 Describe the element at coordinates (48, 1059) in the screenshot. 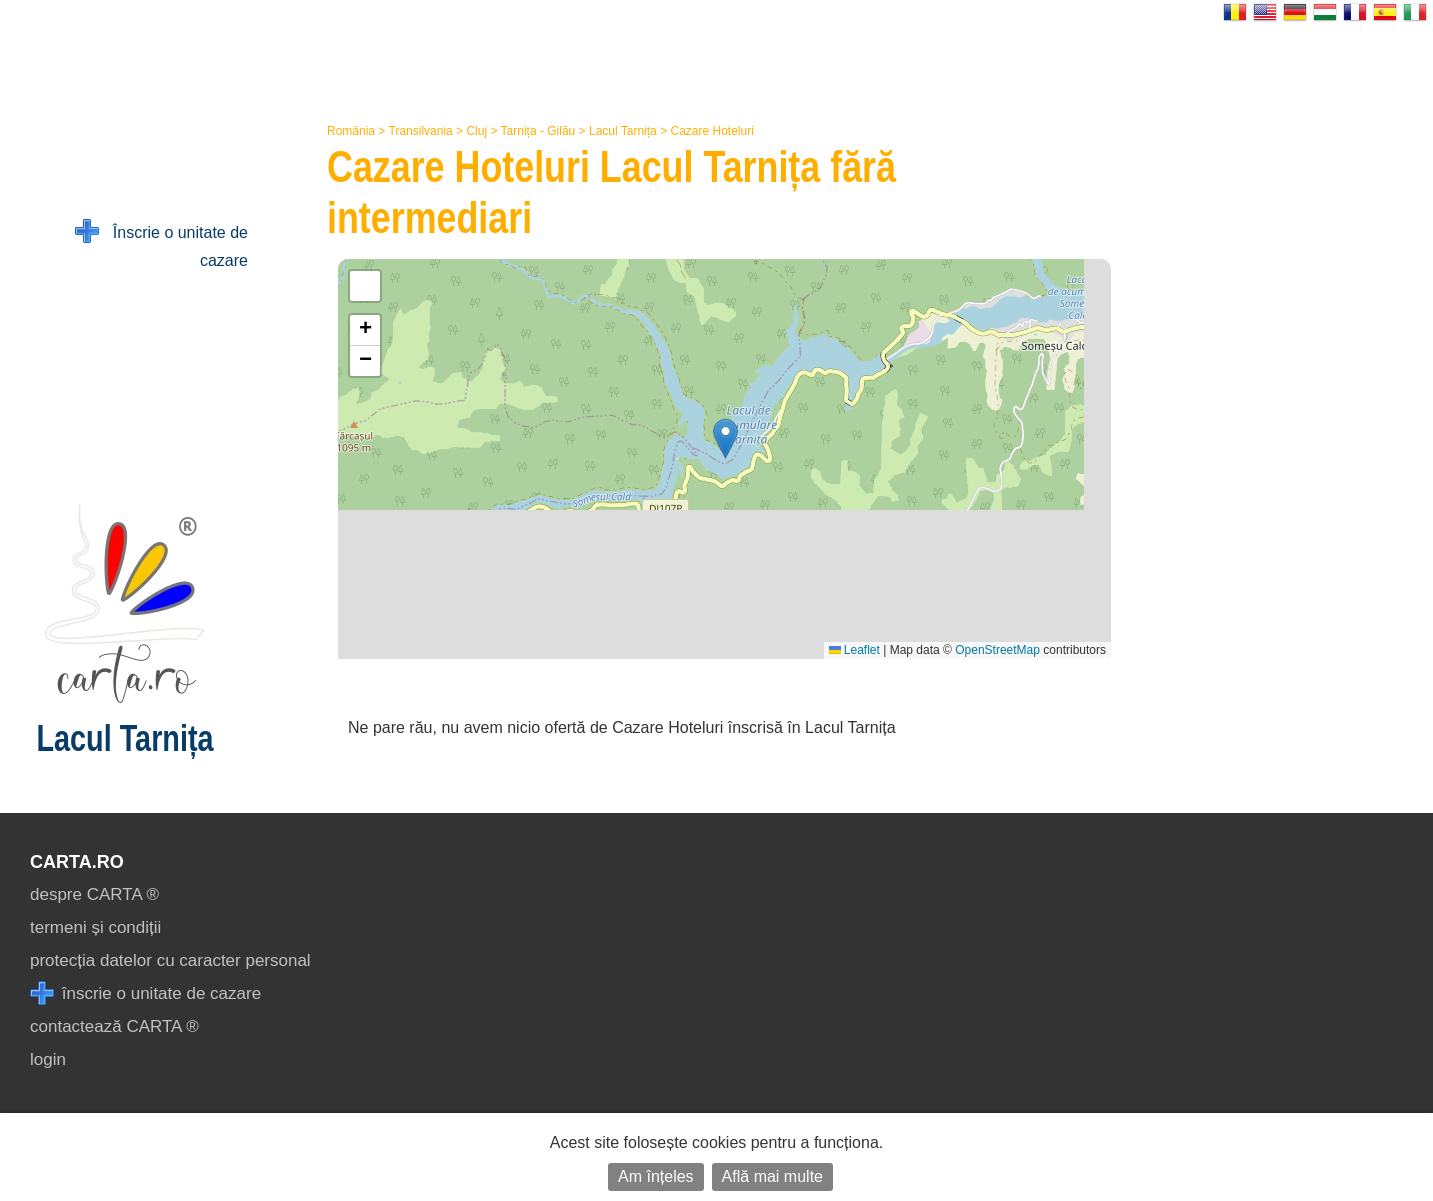

I see `login` at that location.